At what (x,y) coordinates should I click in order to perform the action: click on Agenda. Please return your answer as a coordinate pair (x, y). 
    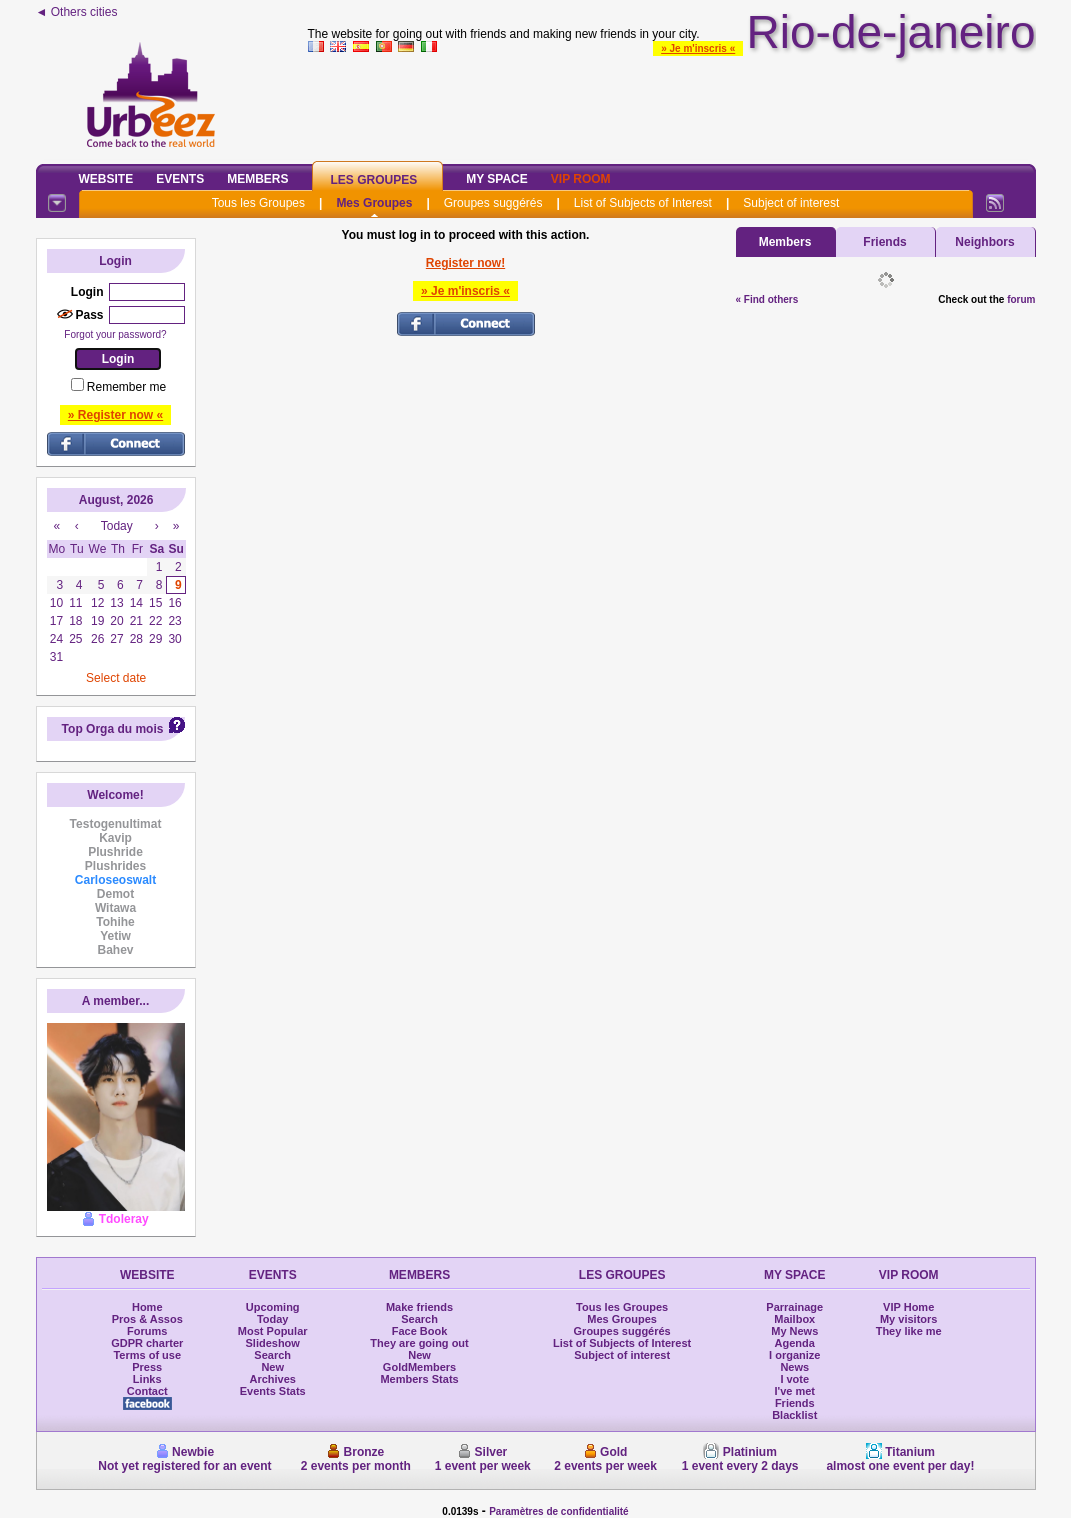
    Looking at the image, I should click on (795, 1343).